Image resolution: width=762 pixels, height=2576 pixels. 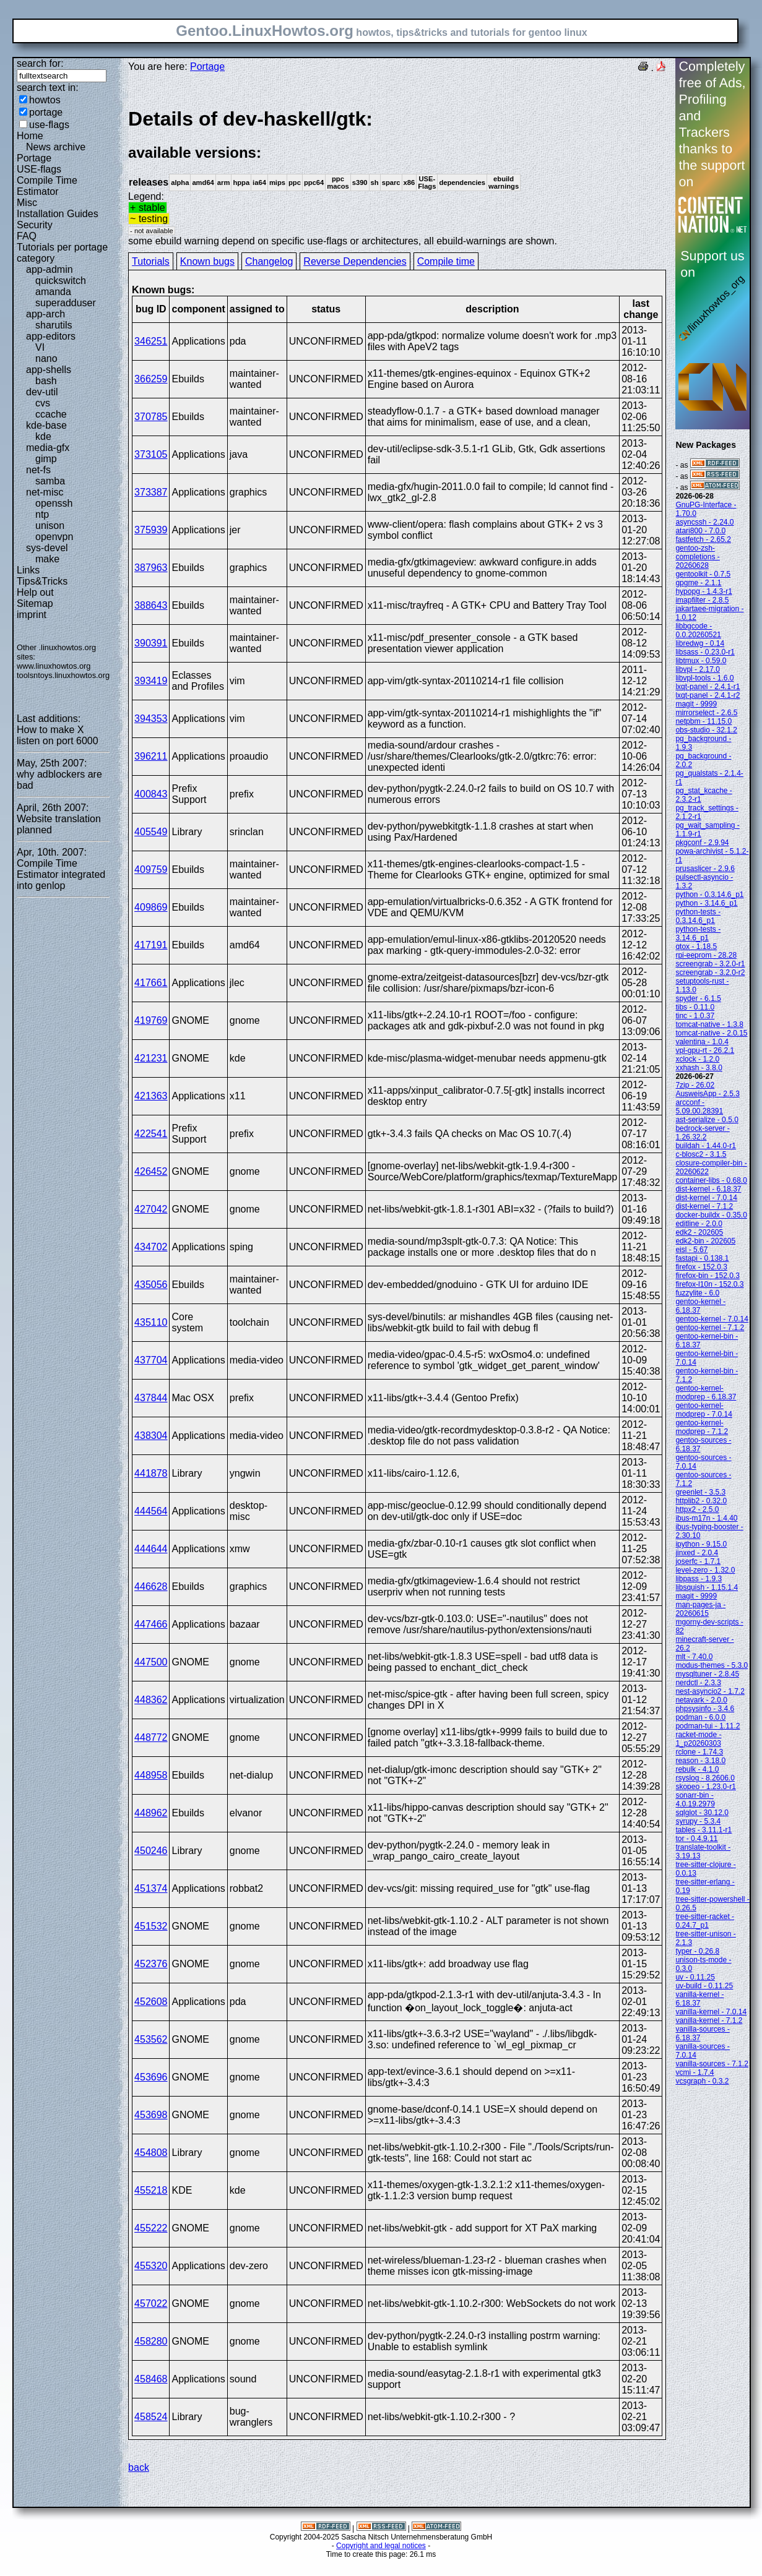 What do you see at coordinates (150, 982) in the screenshot?
I see `417661` at bounding box center [150, 982].